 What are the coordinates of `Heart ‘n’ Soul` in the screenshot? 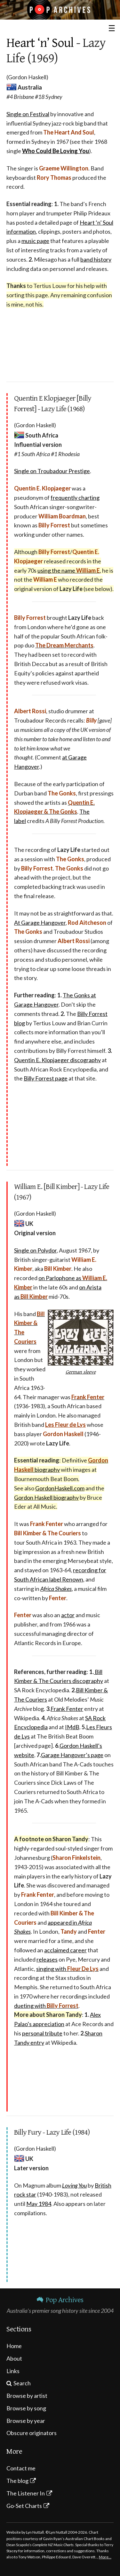 It's located at (40, 43).